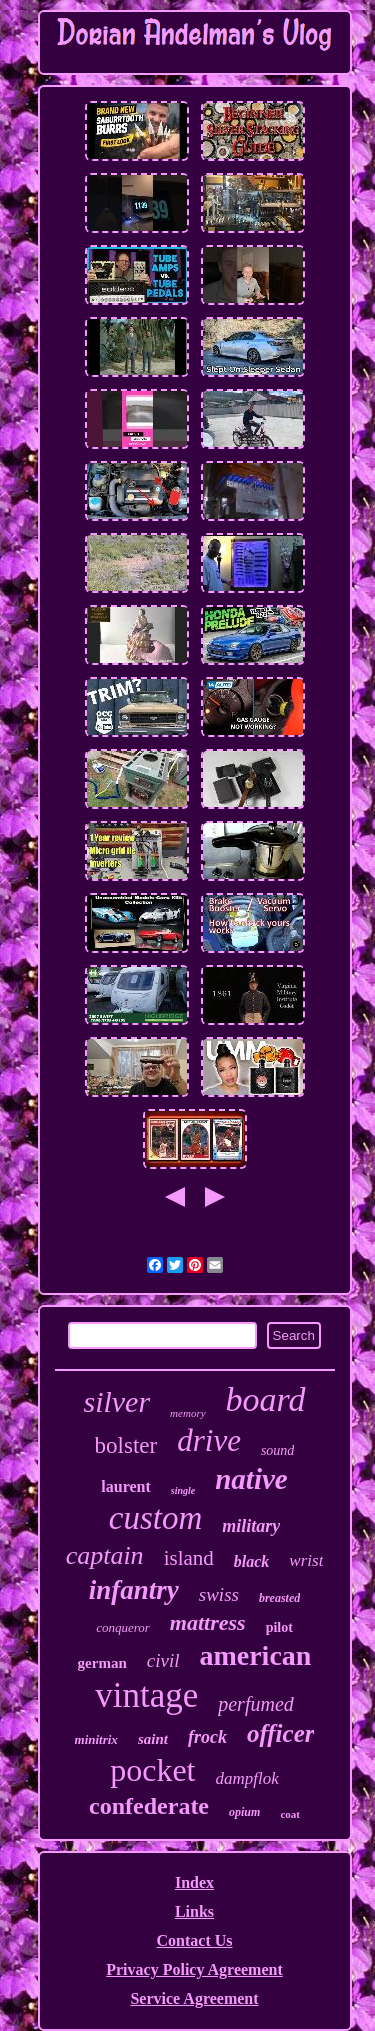 The image size is (375, 2031). I want to click on wrist, so click(306, 1560).